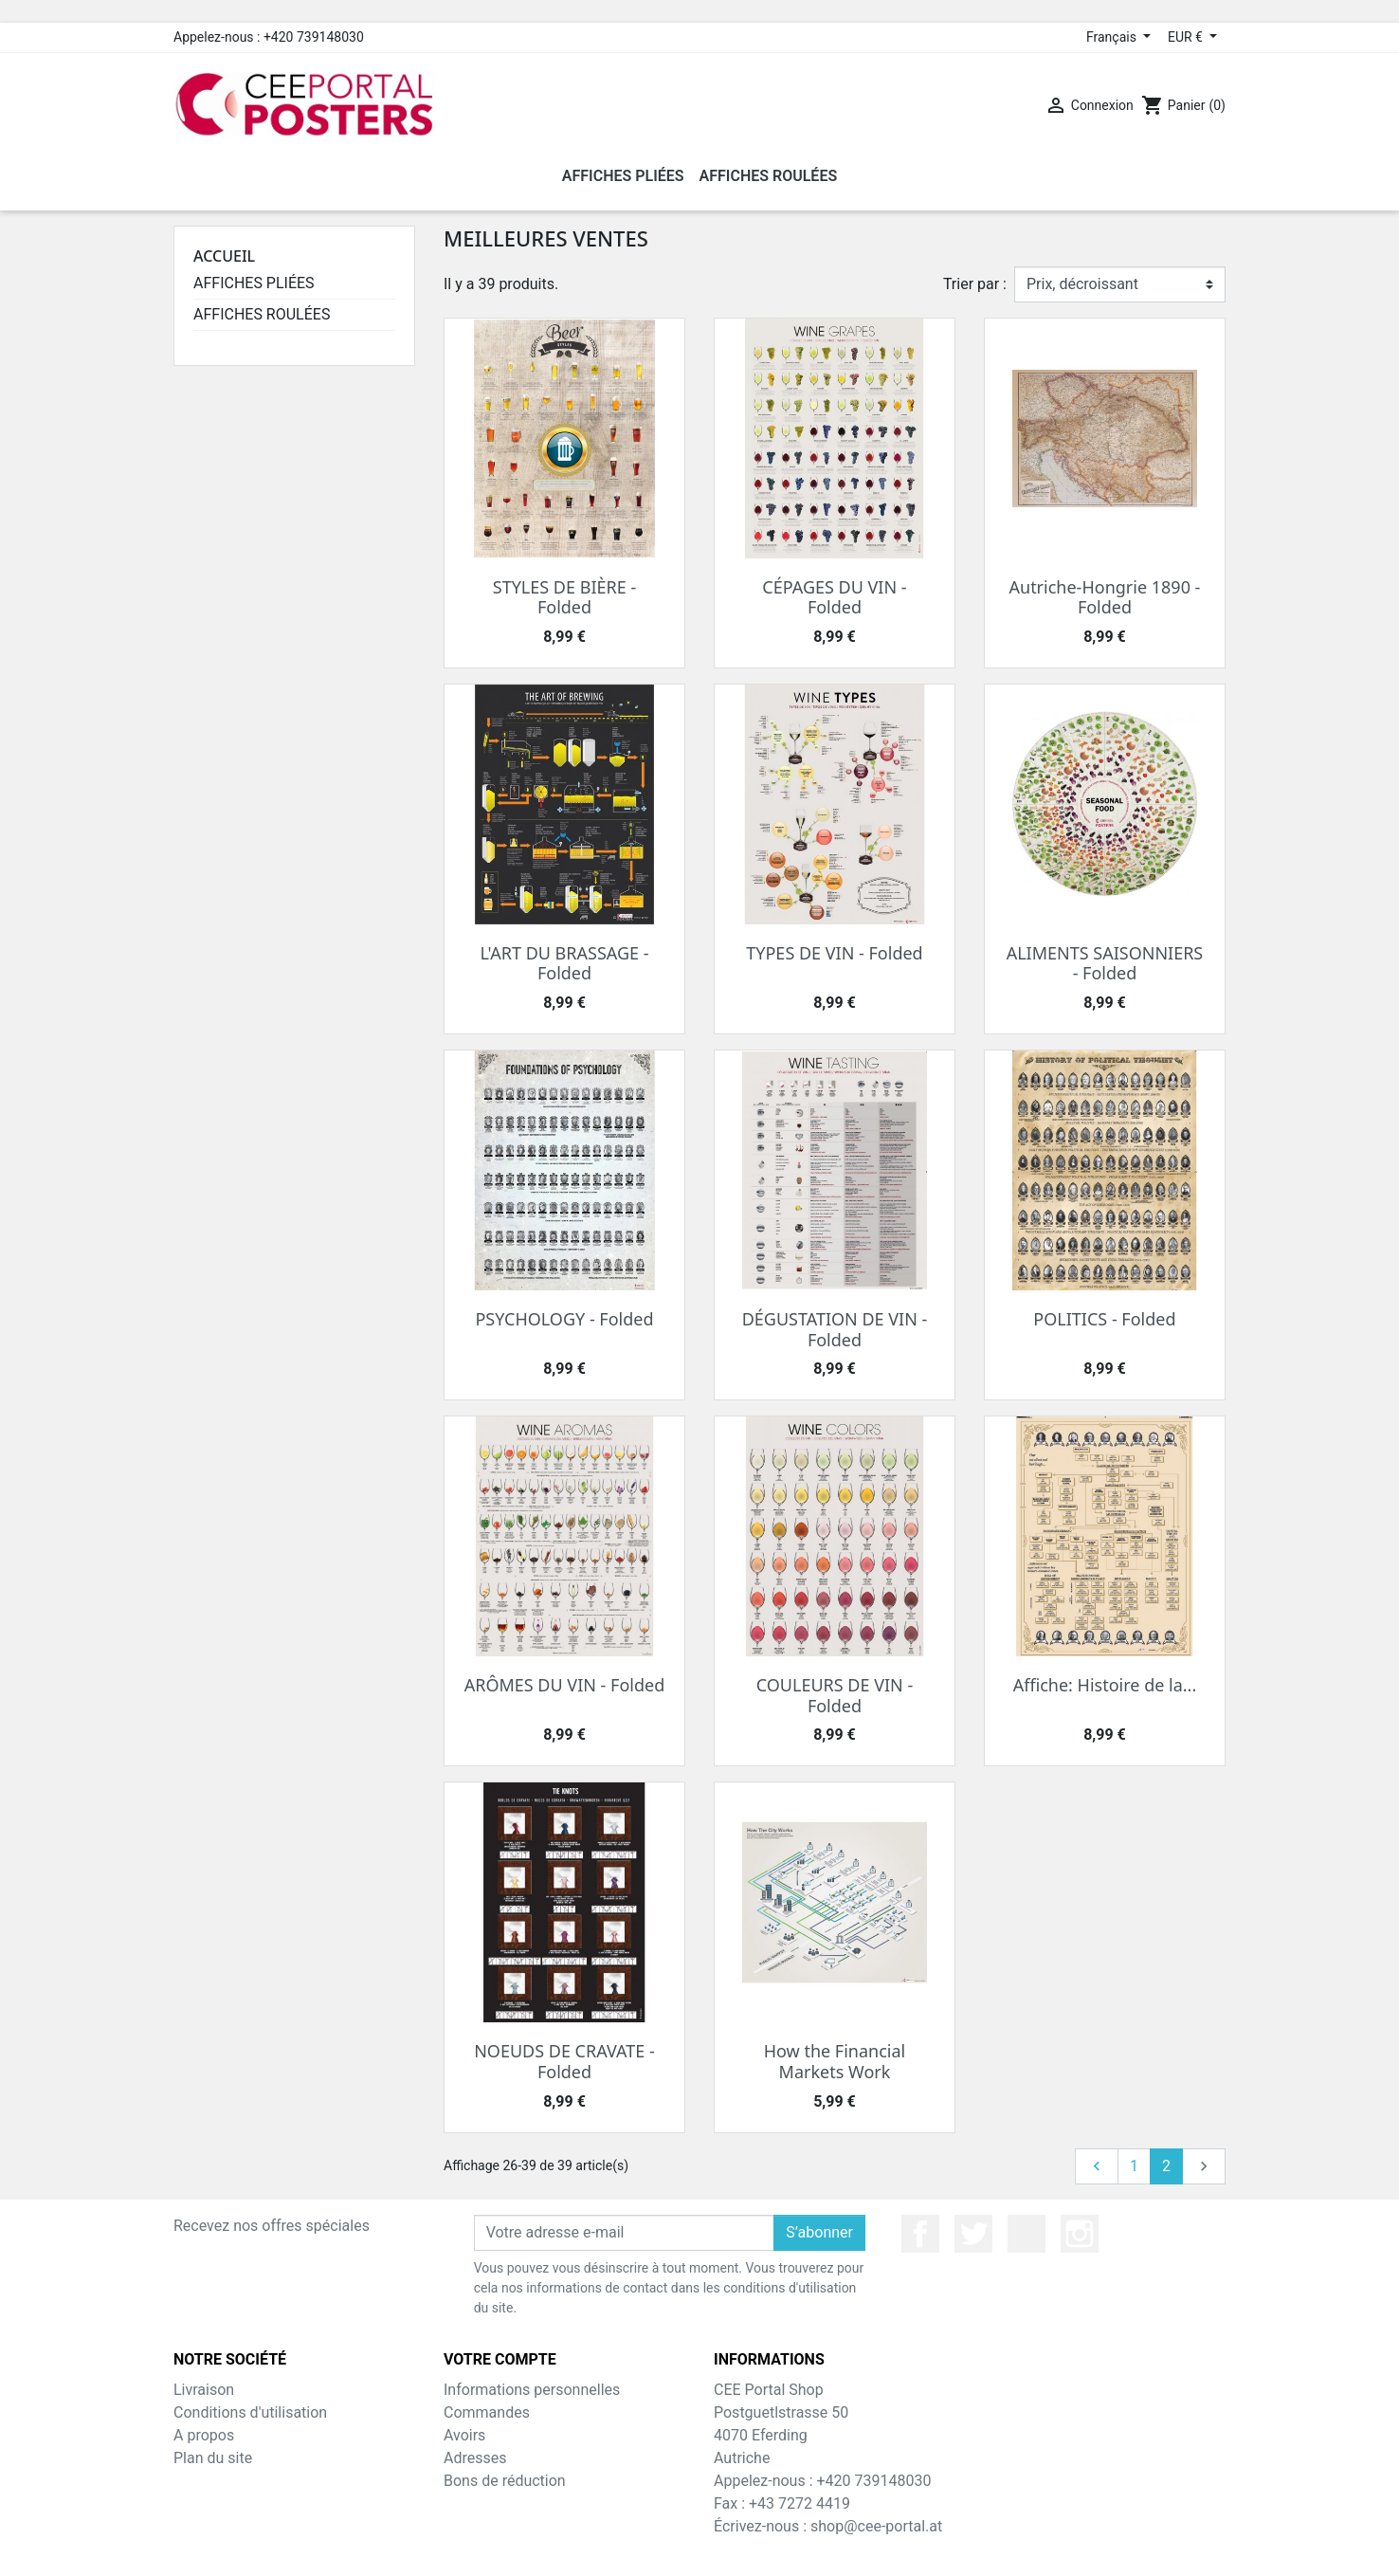 This screenshot has width=1399, height=2576. I want to click on COULEURS DE VIN - Folded, so click(834, 1695).